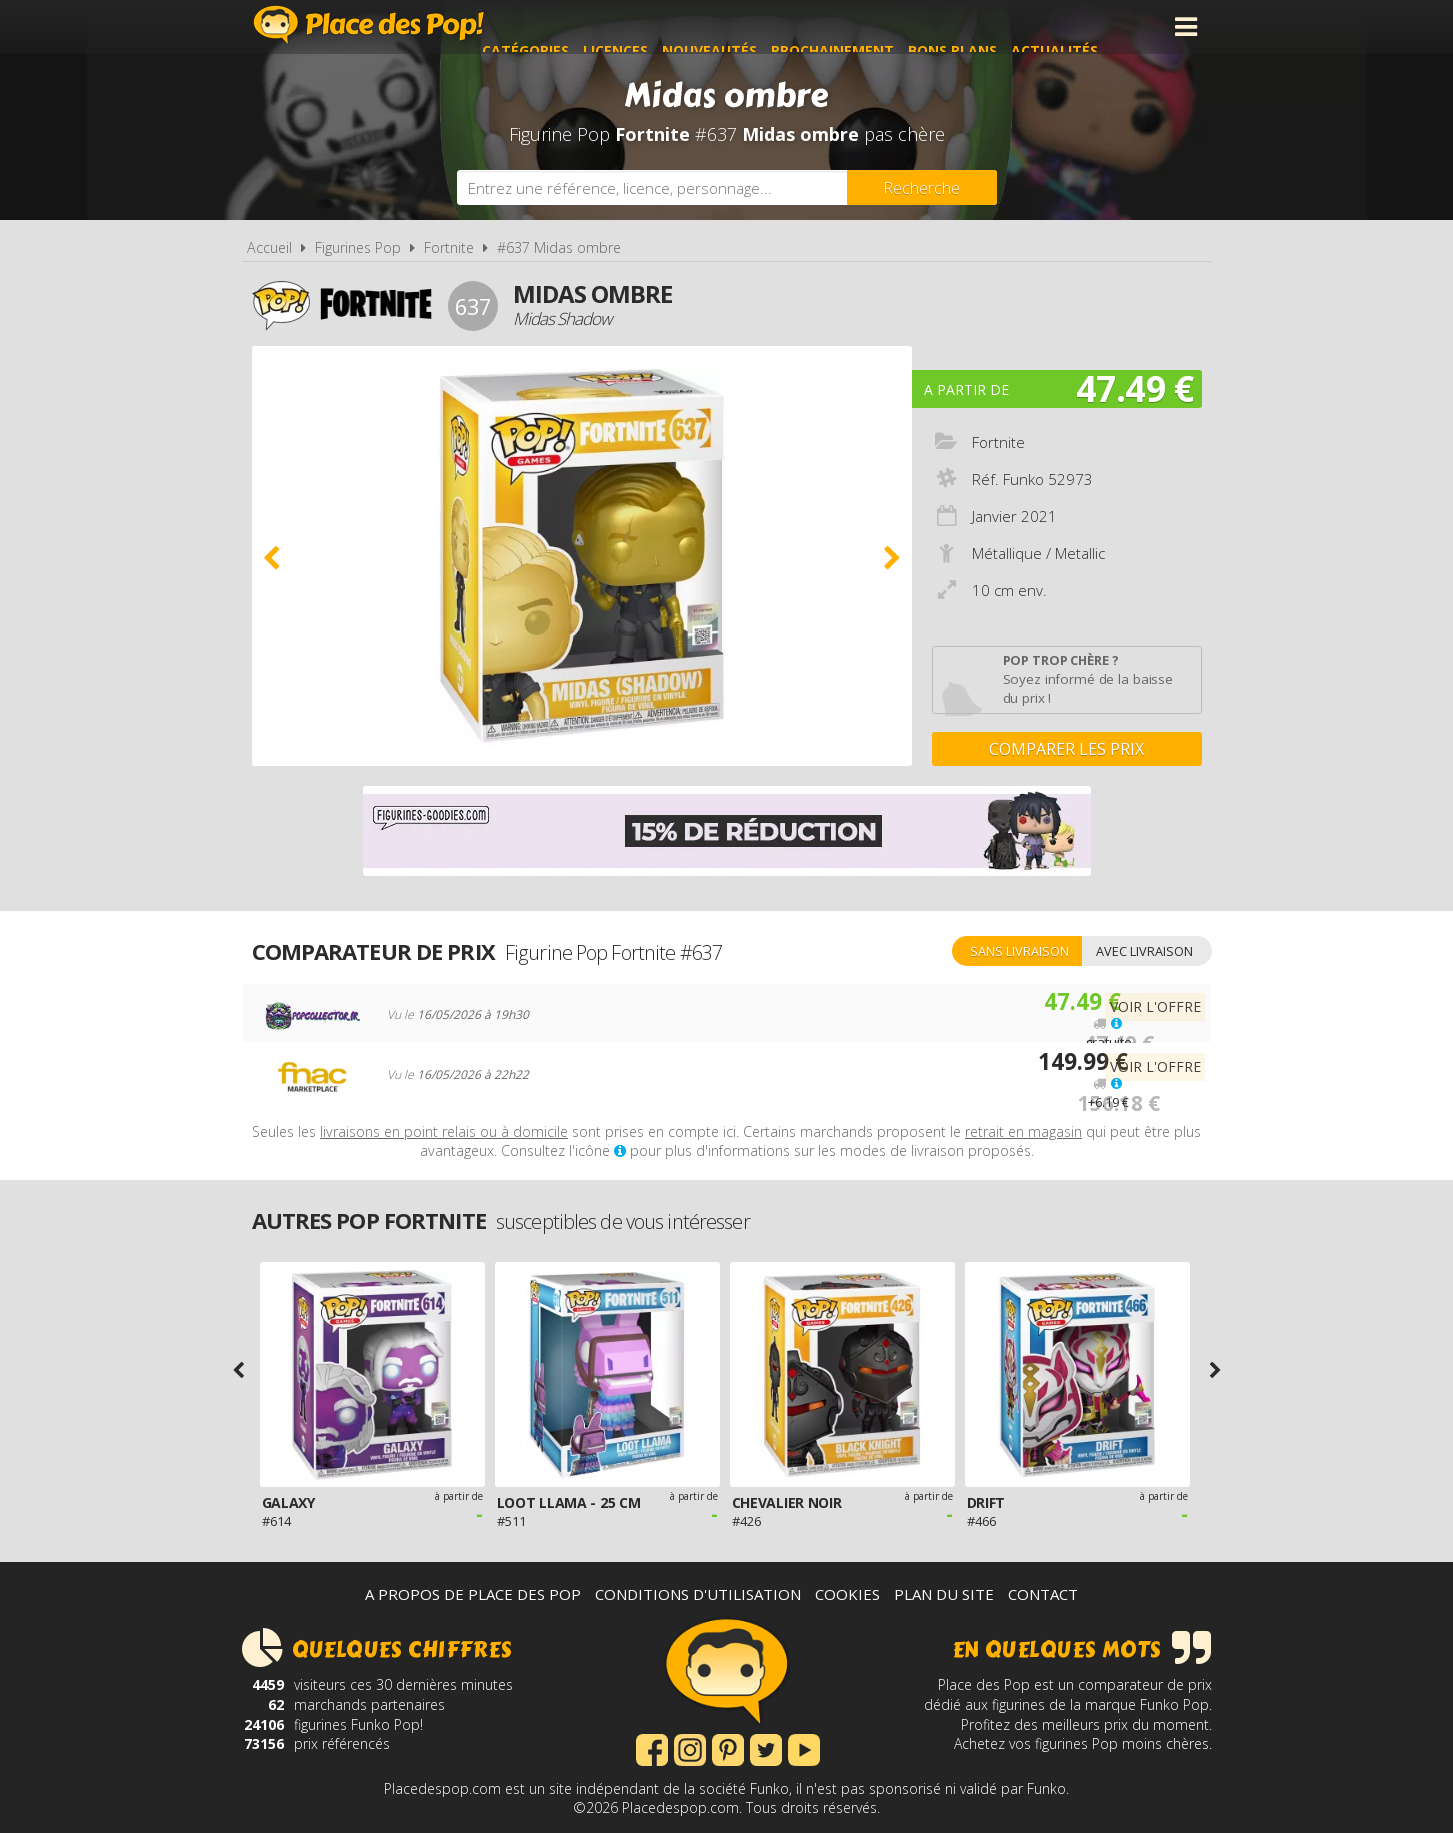 This screenshot has width=1453, height=1833. Describe the element at coordinates (572, 26) in the screenshot. I see `Catégories` at that location.